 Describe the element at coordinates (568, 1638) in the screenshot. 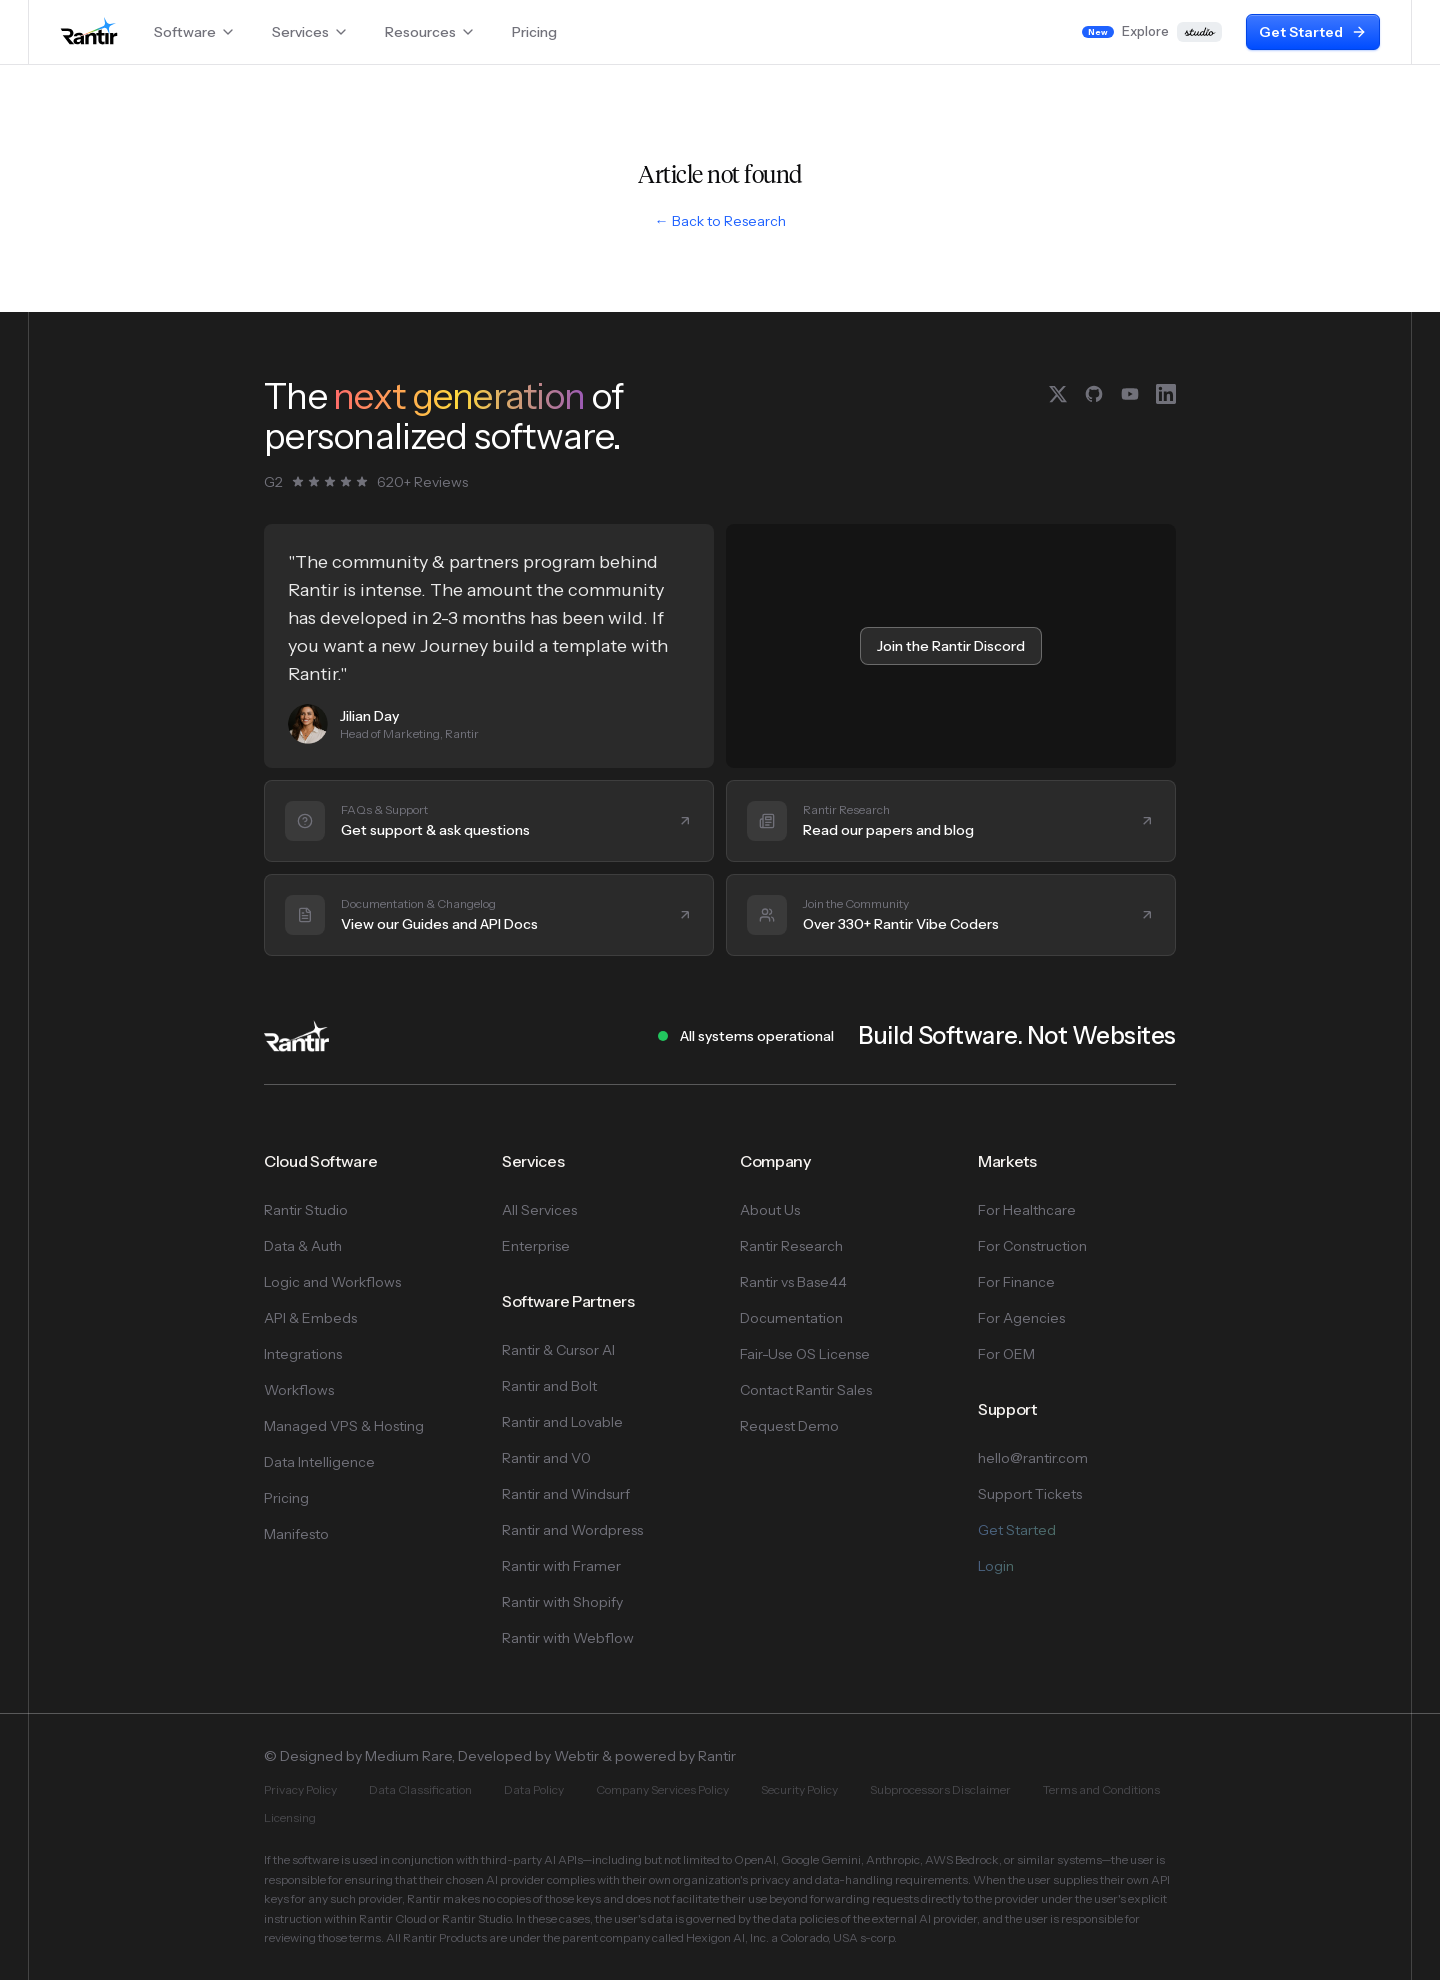

I see `Rantir with Webflow` at that location.